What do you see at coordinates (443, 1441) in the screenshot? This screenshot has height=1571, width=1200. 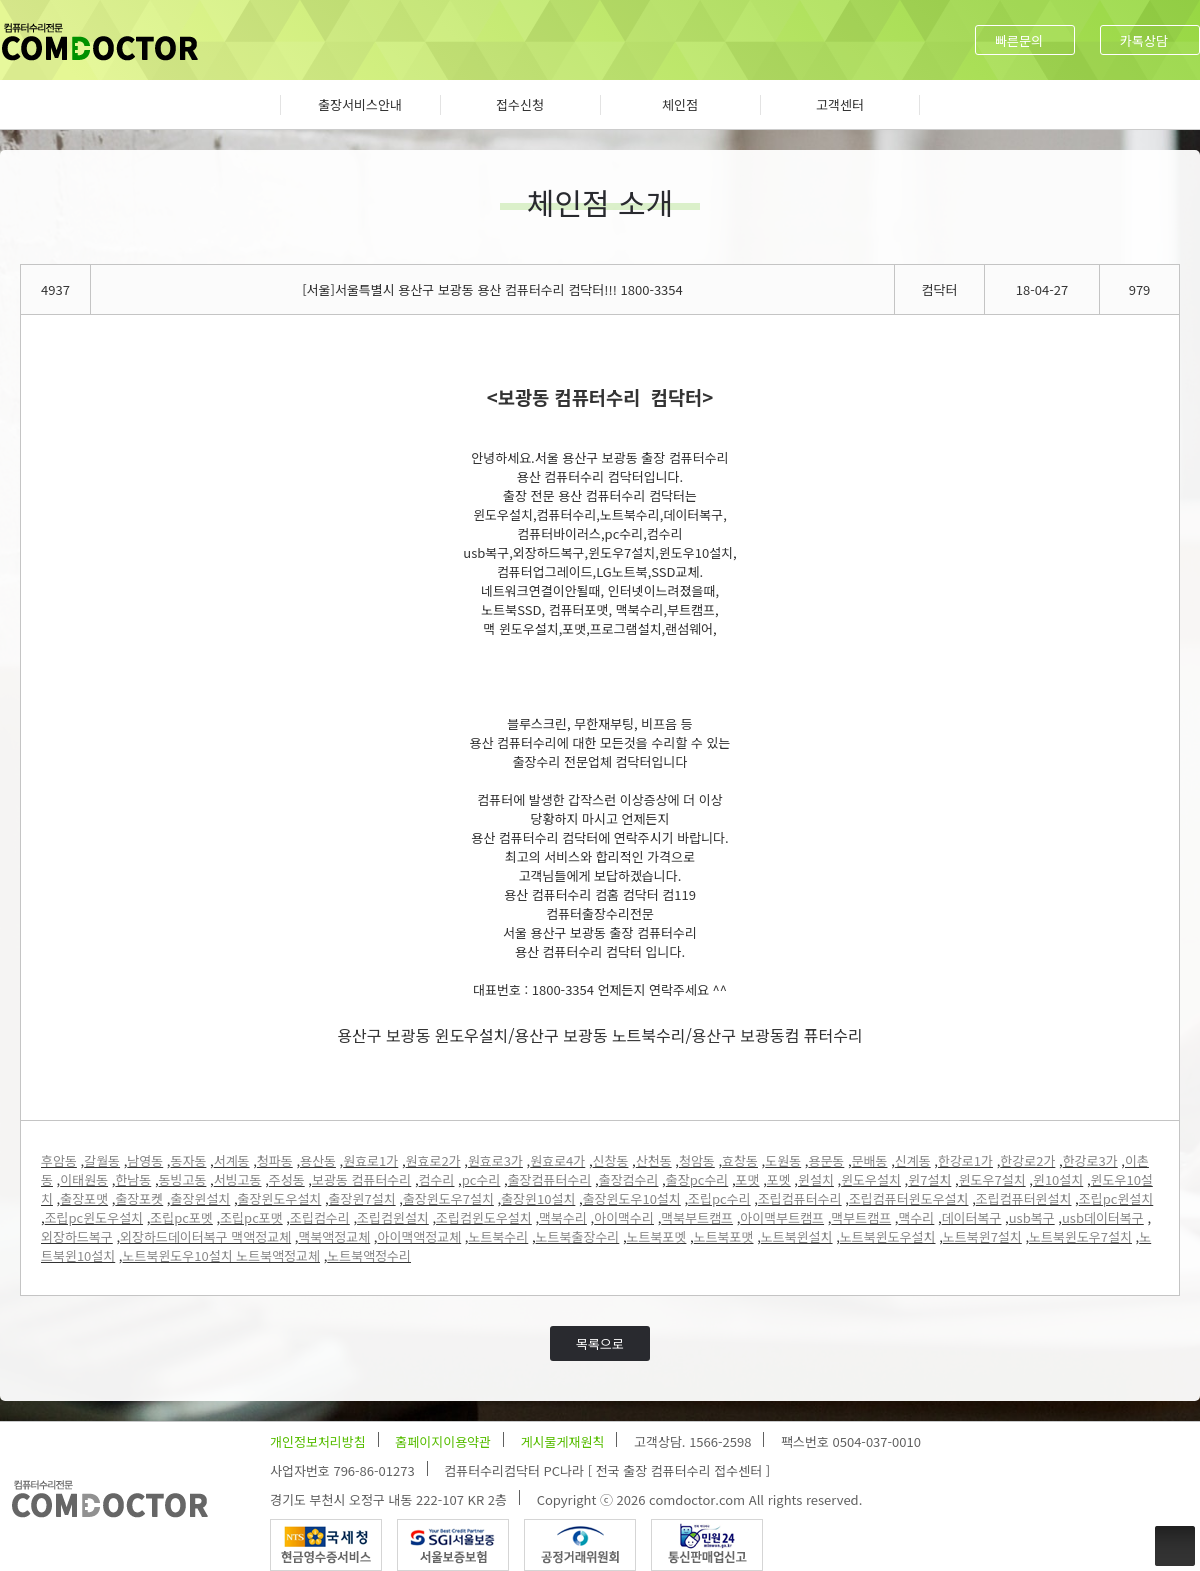 I see `홈페이지이용약관` at bounding box center [443, 1441].